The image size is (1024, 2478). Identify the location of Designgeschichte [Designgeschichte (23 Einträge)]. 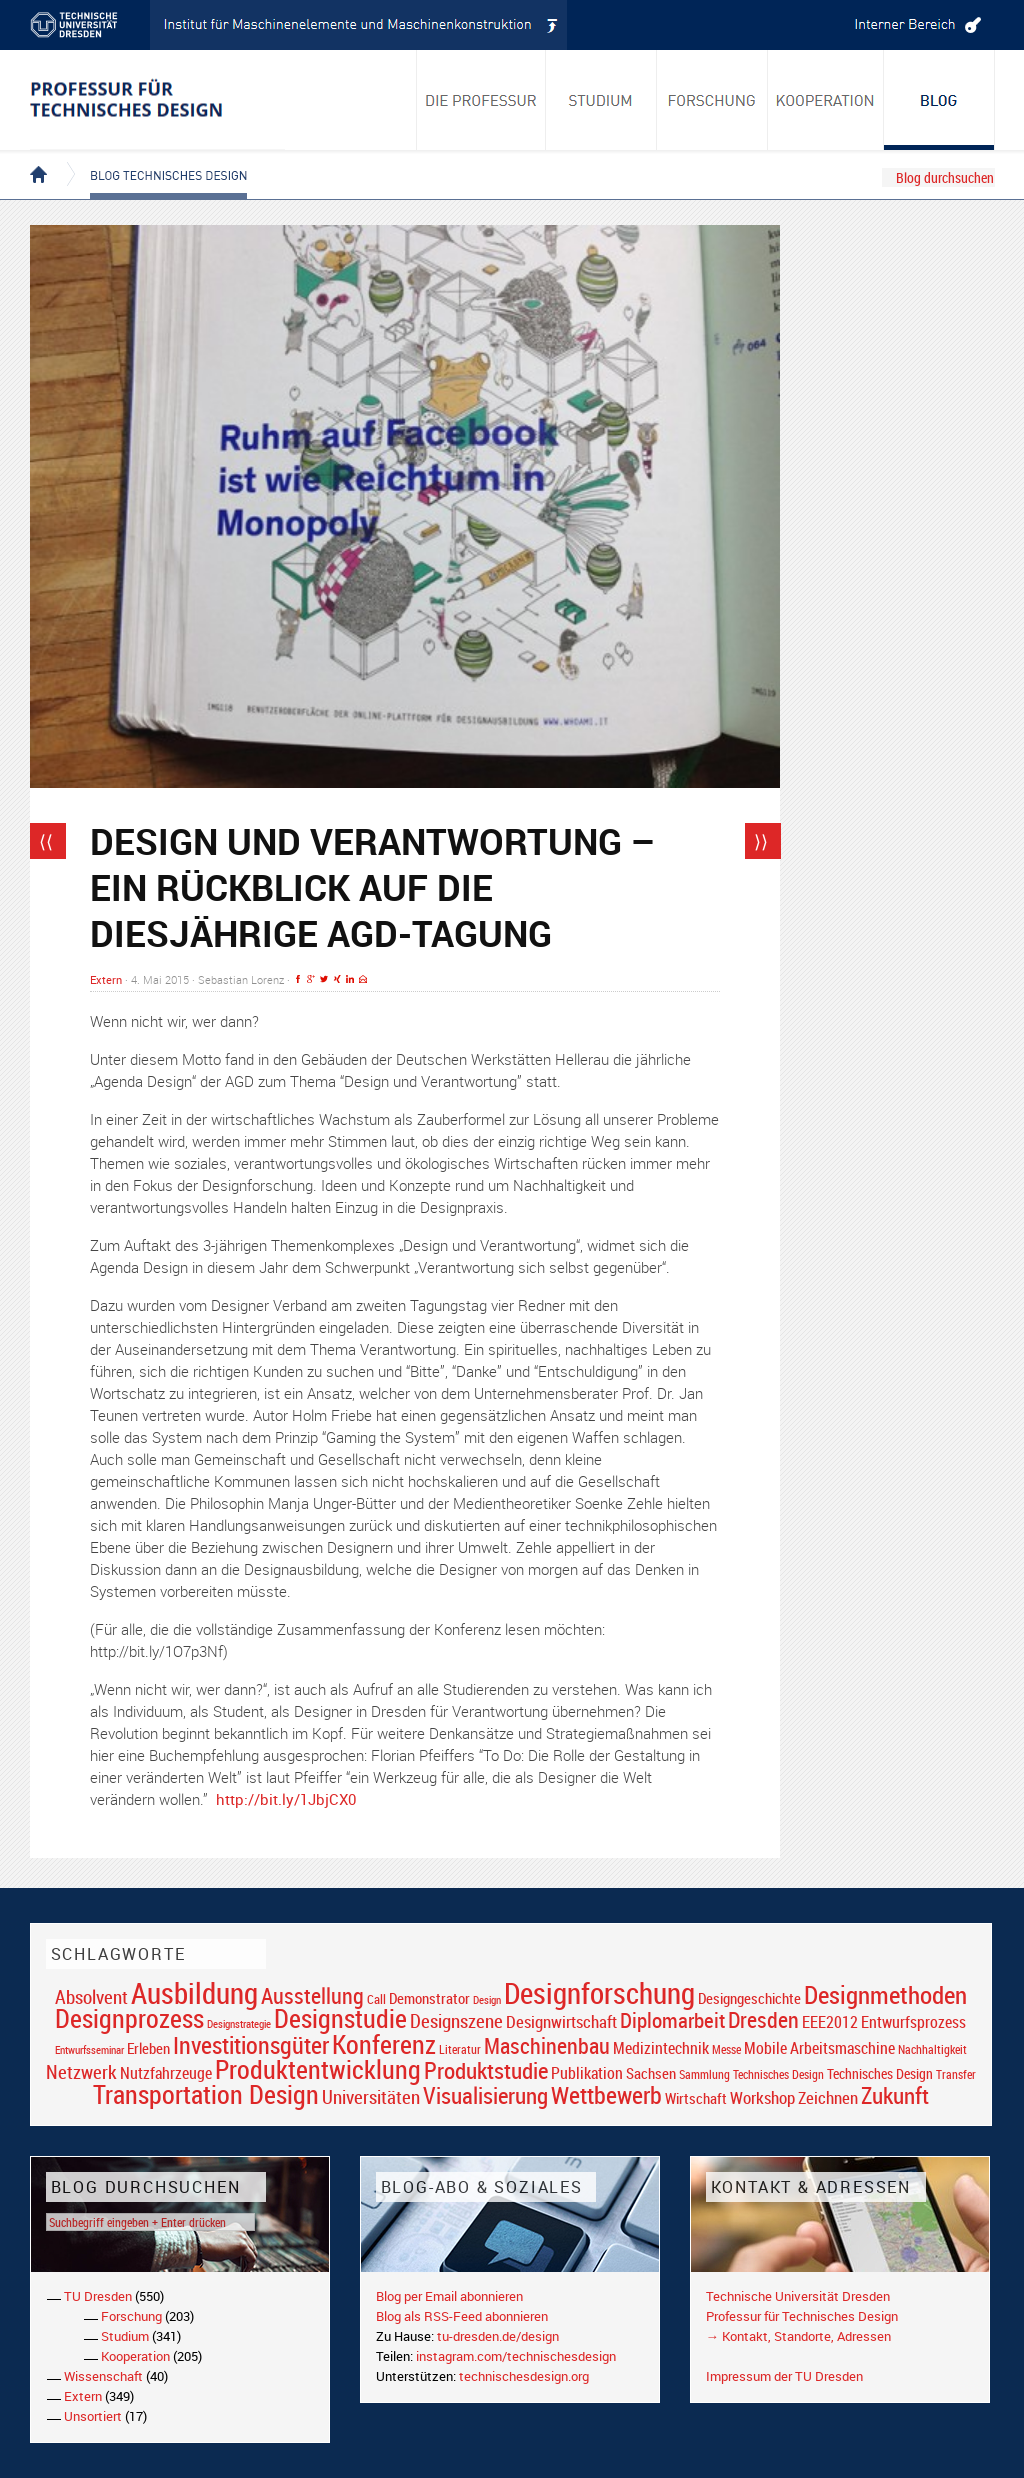
(749, 1998).